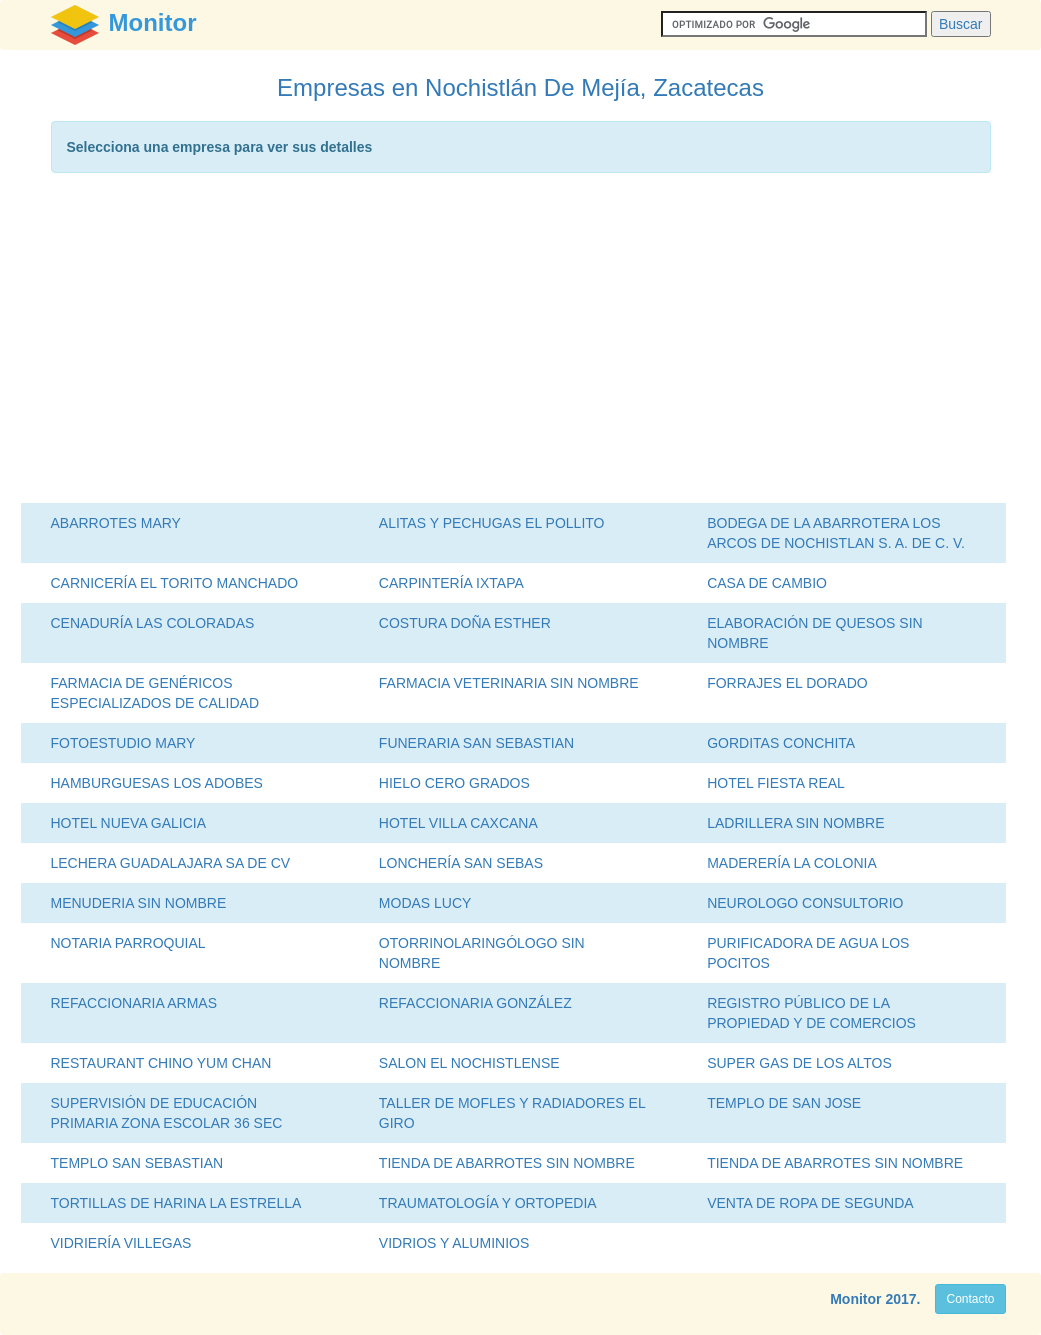  Describe the element at coordinates (458, 823) in the screenshot. I see `HOTEL VILLA CAXCANA` at that location.